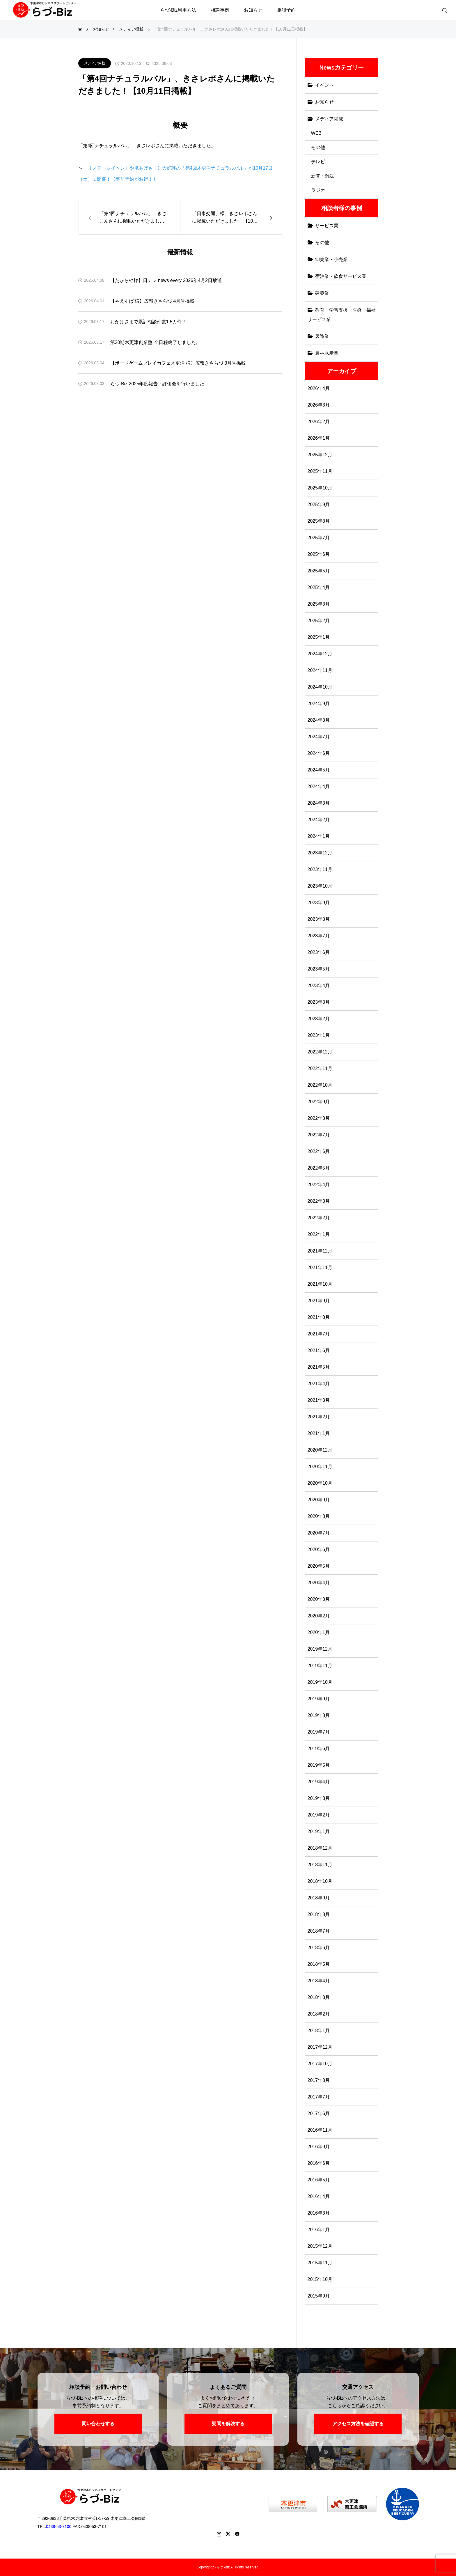 Image resolution: width=456 pixels, height=2576 pixels. I want to click on 2025年1月, so click(319, 637).